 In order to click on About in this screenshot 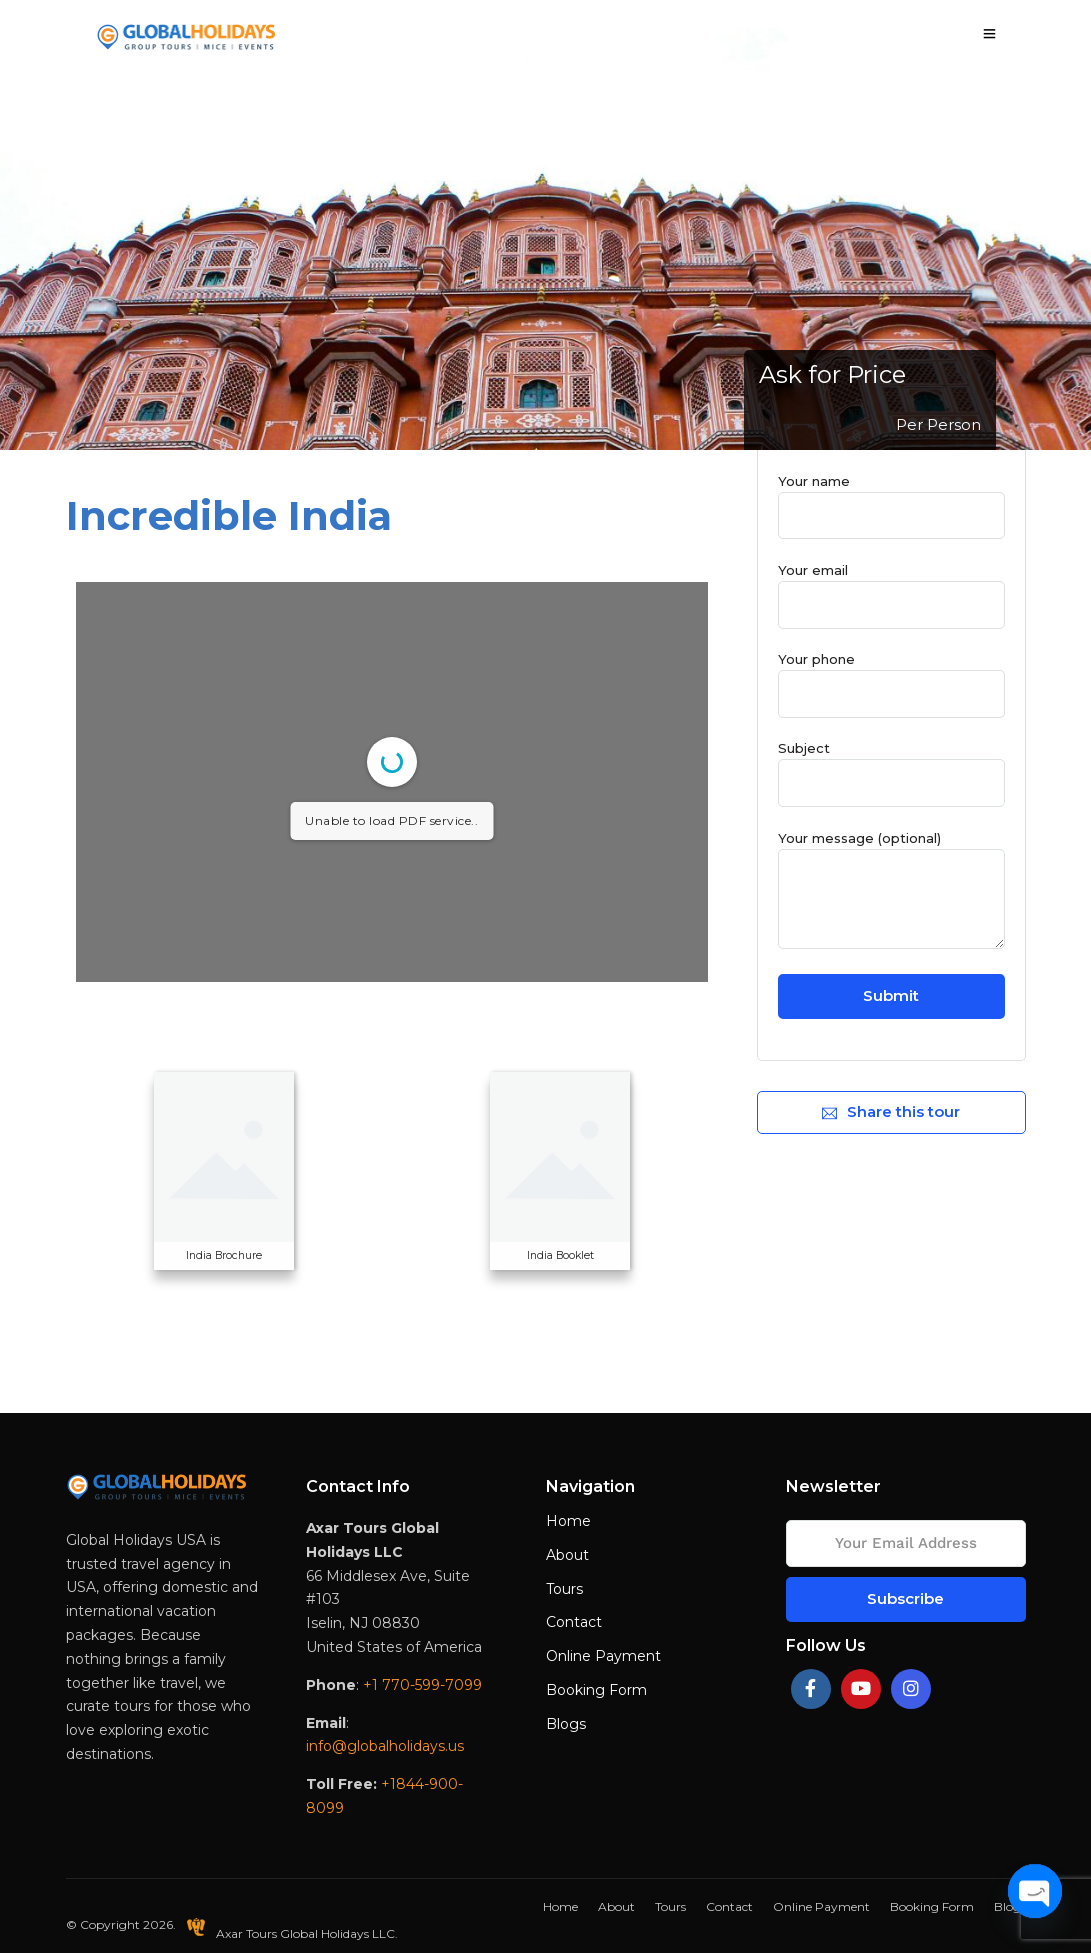, I will do `click(567, 1555)`.